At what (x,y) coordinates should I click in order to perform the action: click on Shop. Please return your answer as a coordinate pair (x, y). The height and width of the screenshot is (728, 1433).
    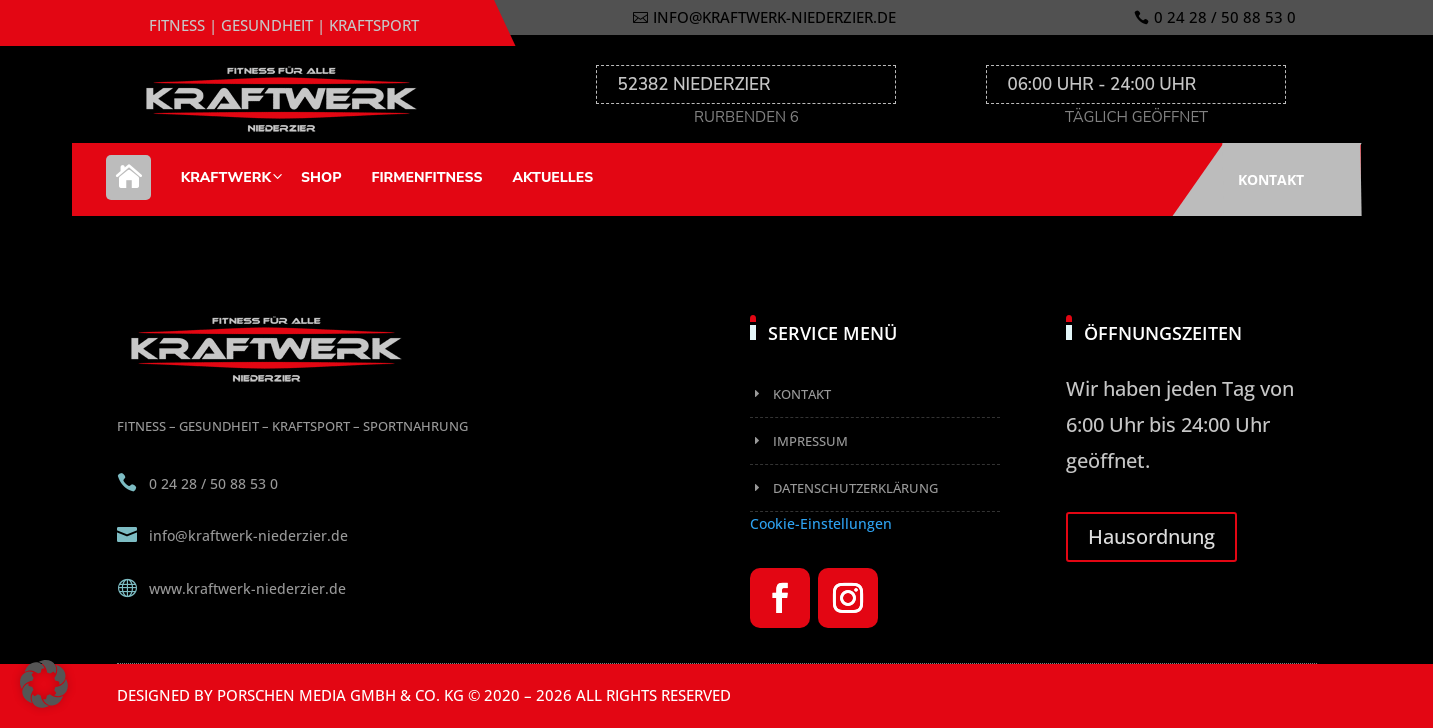
    Looking at the image, I should click on (321, 177).